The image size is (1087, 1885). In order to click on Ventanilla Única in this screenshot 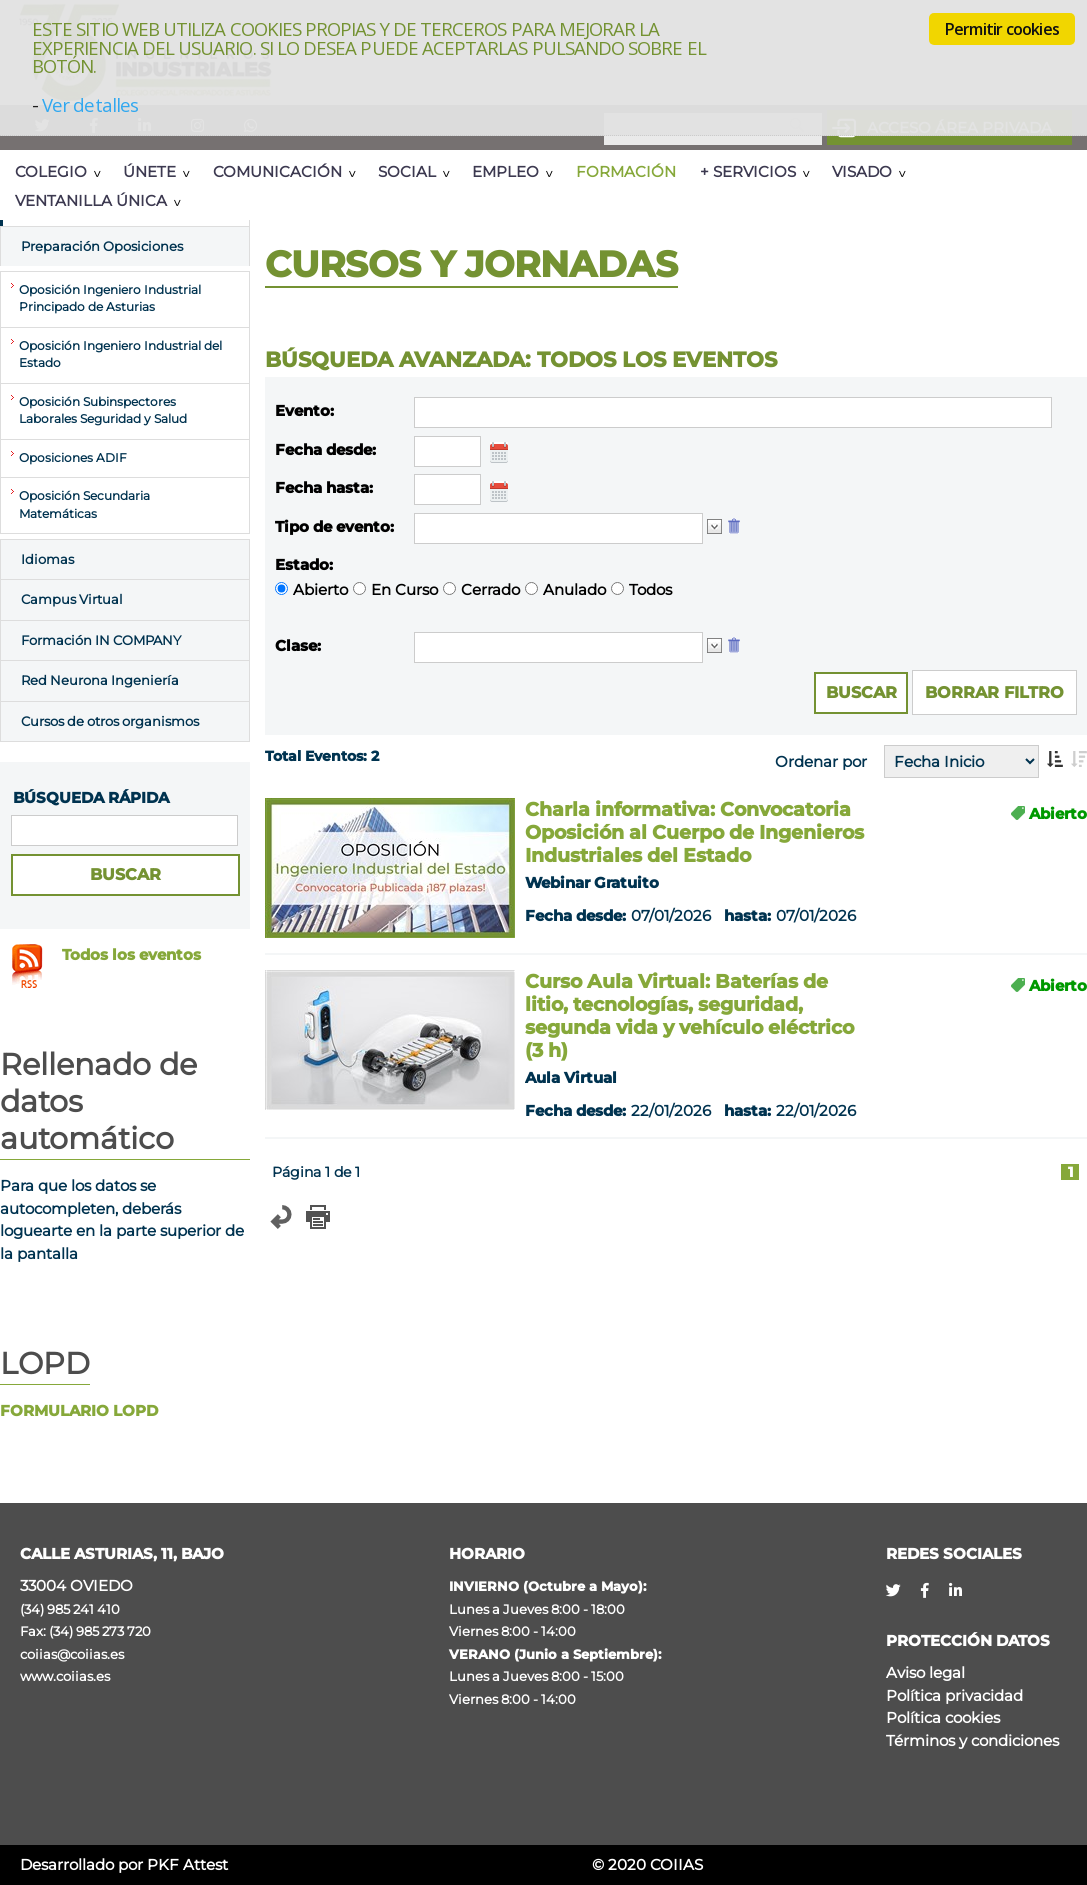, I will do `click(91, 200)`.